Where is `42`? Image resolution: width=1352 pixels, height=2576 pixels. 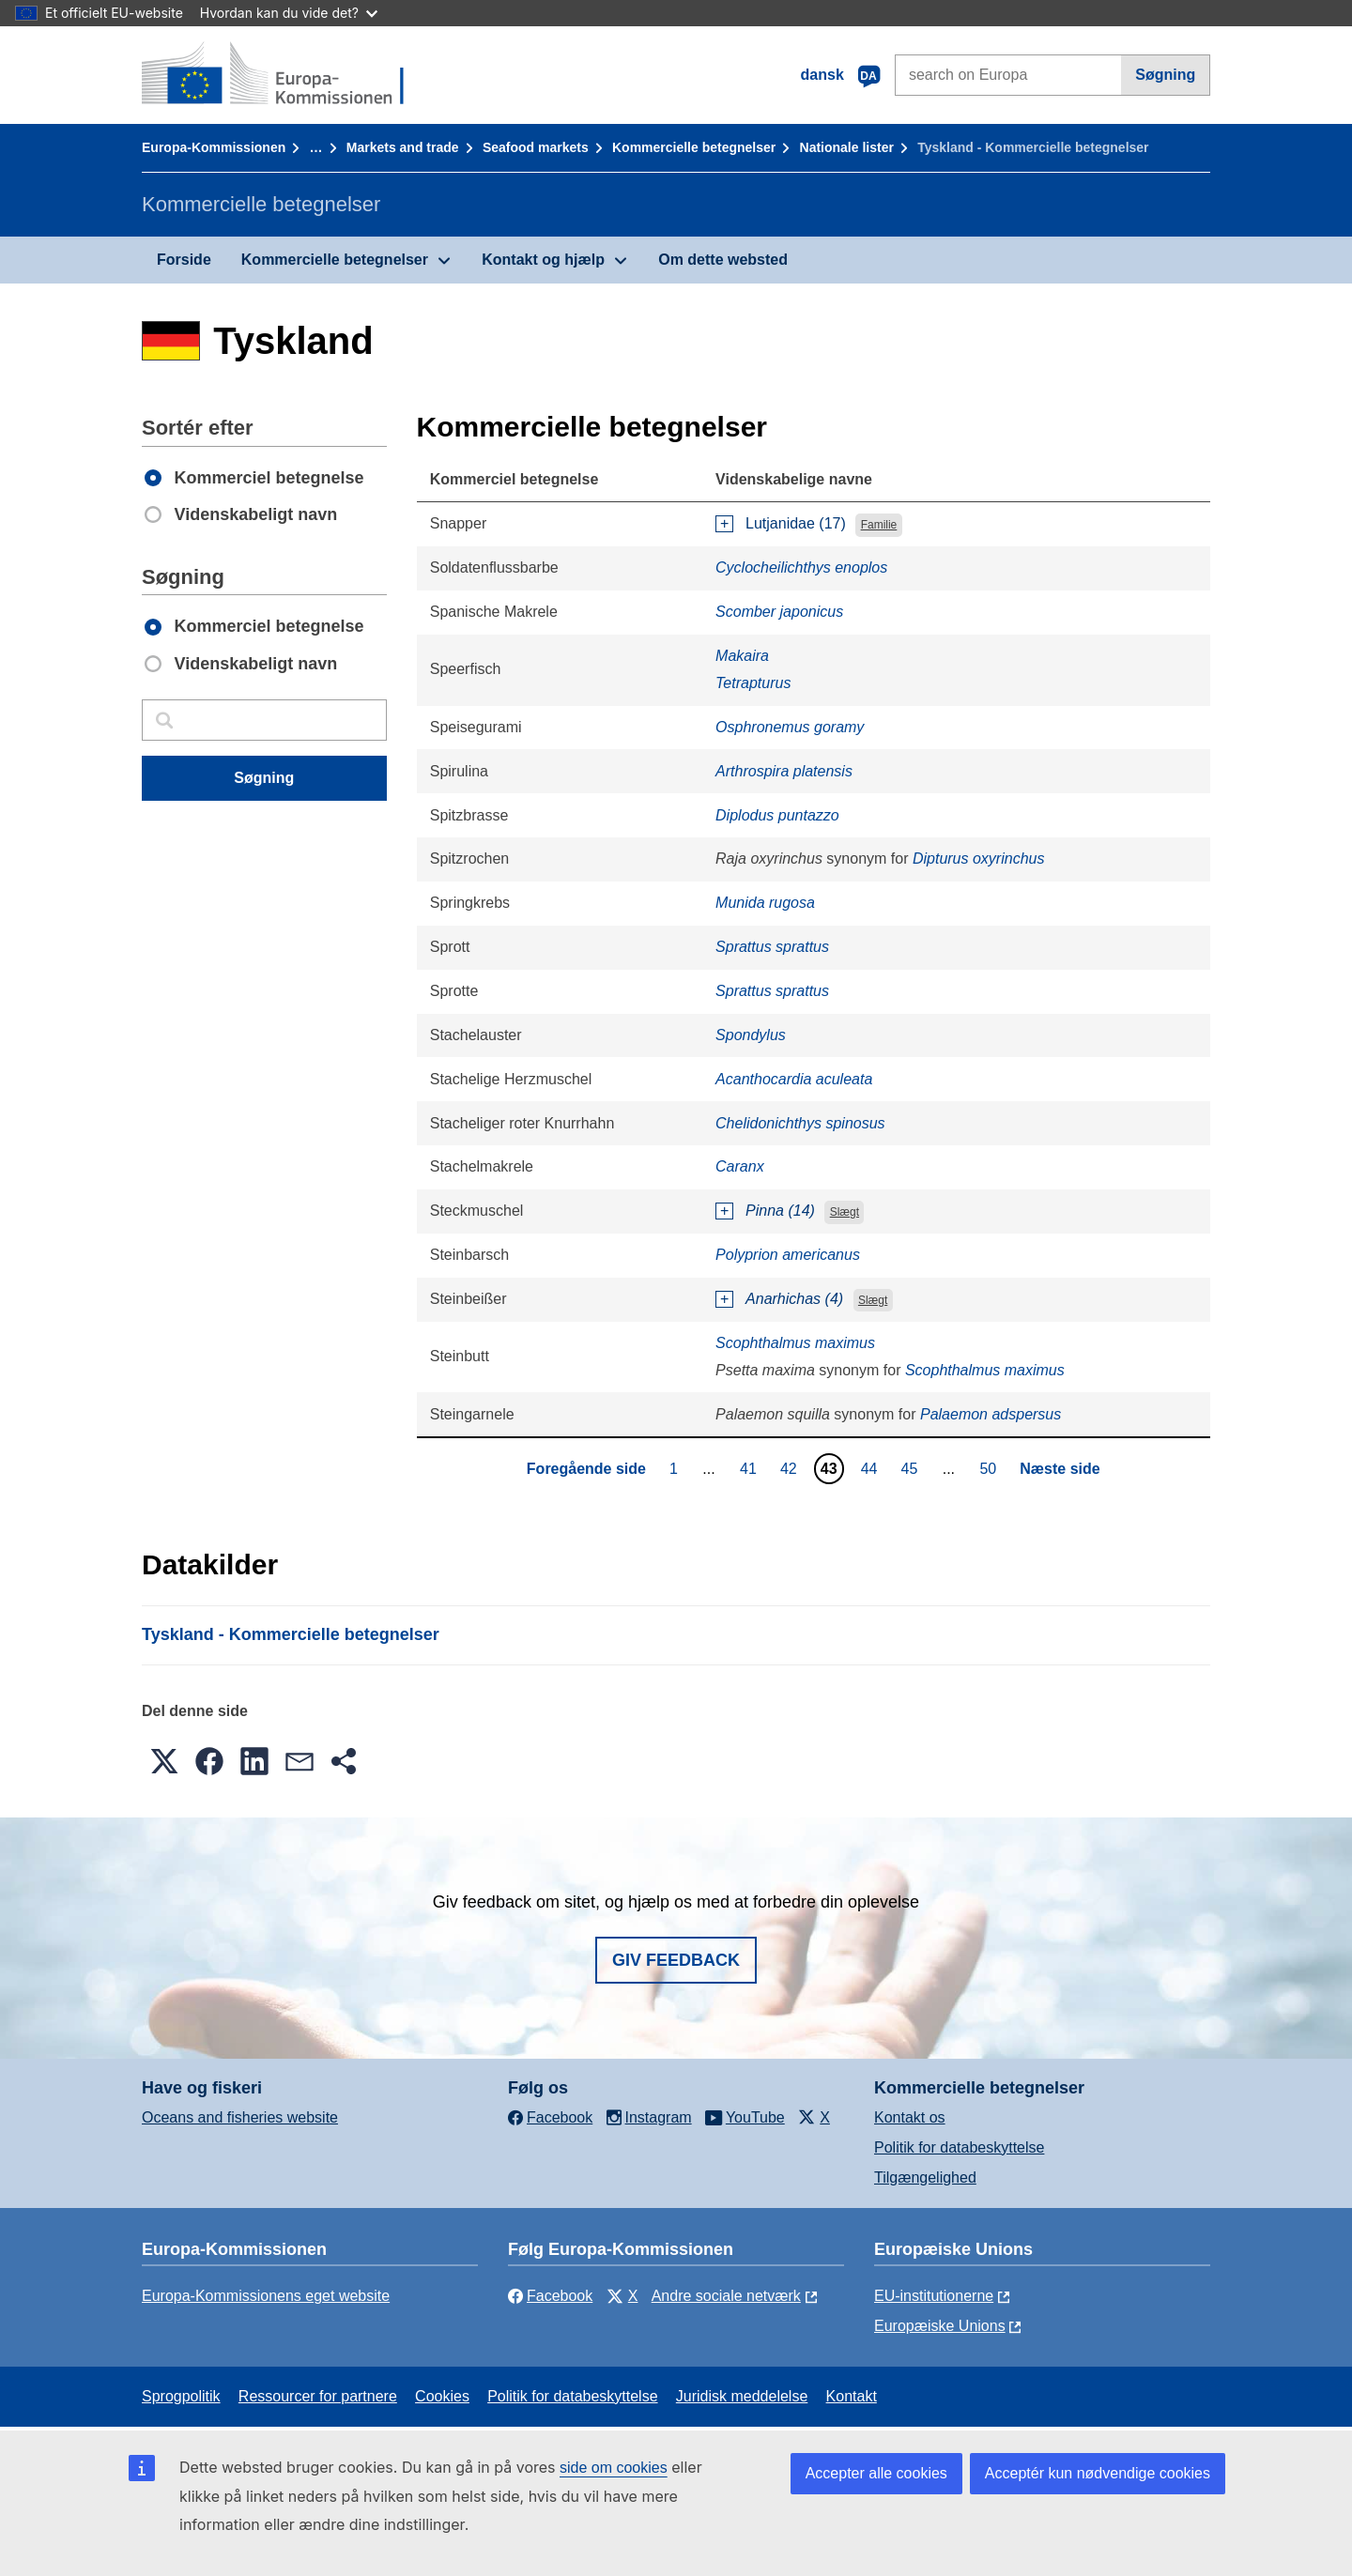
42 is located at coordinates (791, 1468).